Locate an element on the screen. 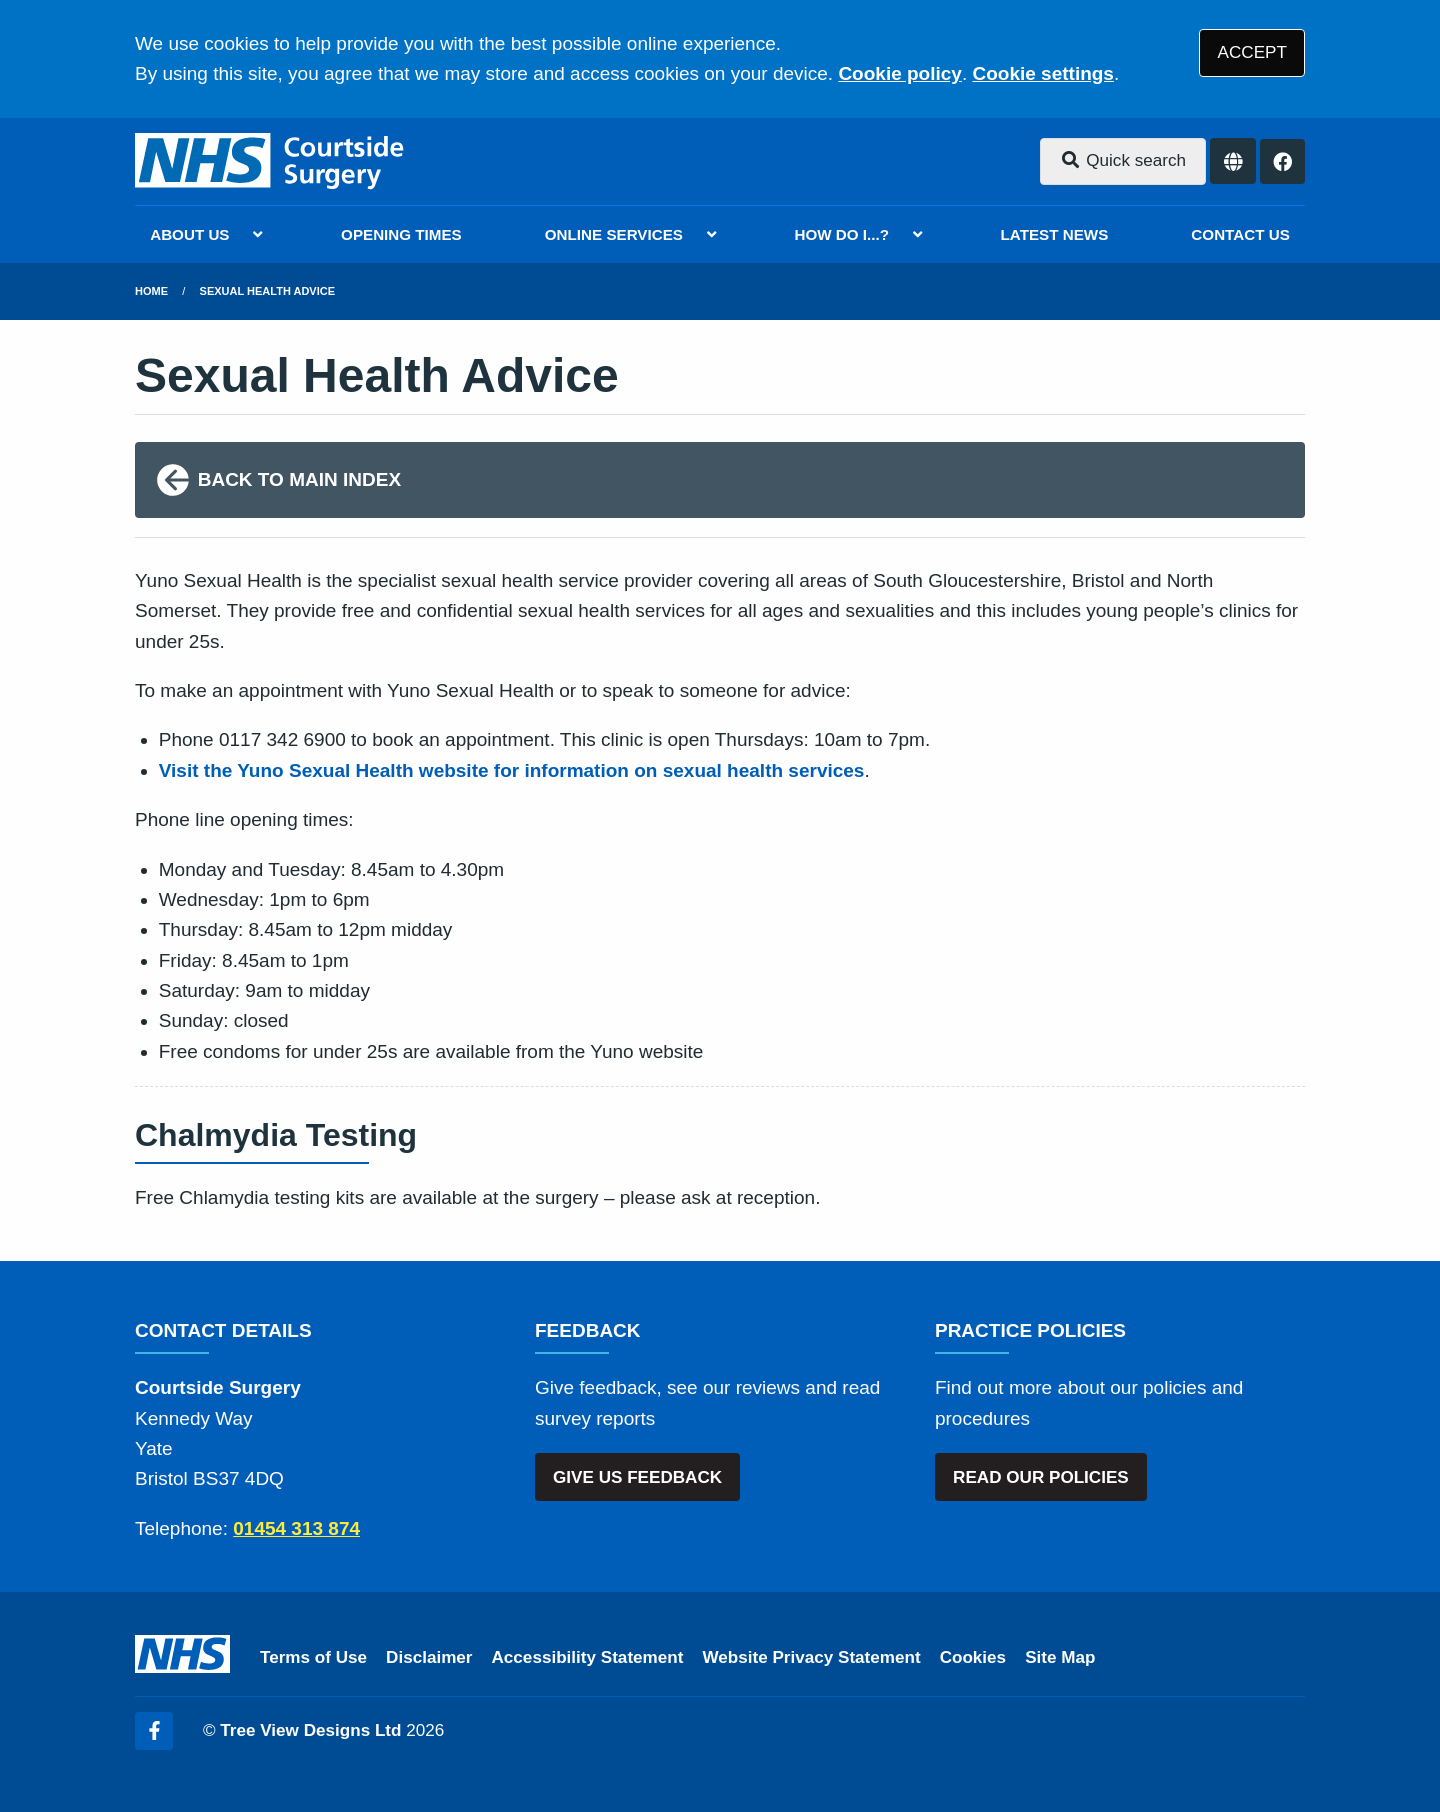 This screenshot has height=1812, width=1440. OPENING TIMES is located at coordinates (401, 234).